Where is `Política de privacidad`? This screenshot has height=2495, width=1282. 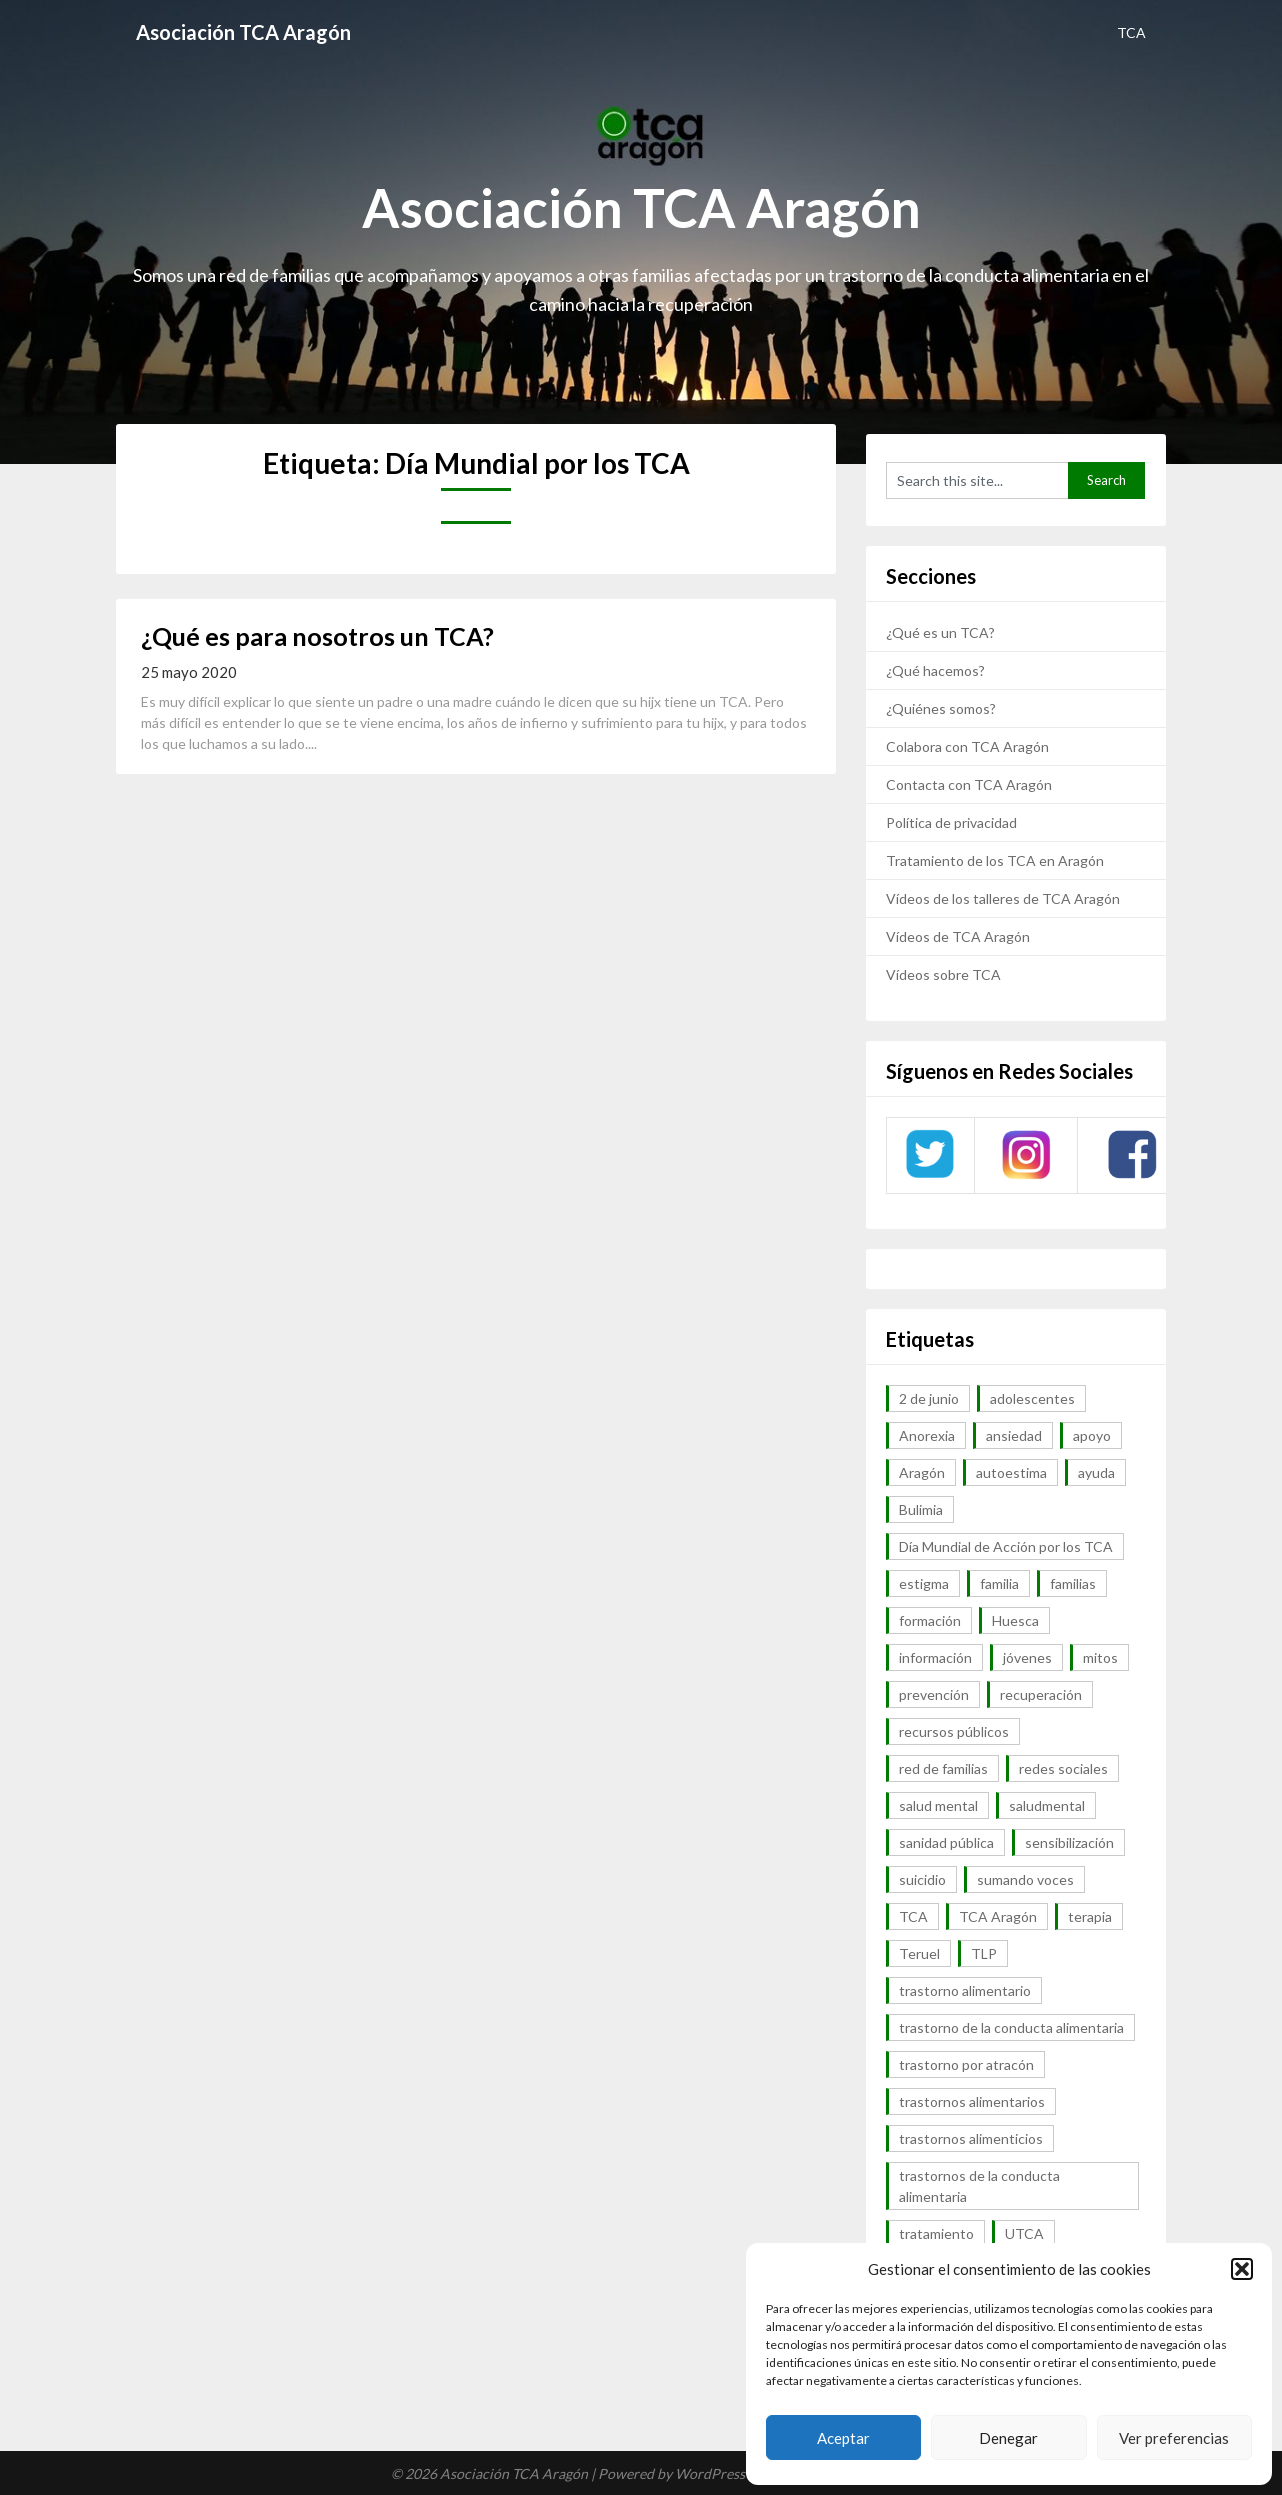 Política de privacidad is located at coordinates (951, 822).